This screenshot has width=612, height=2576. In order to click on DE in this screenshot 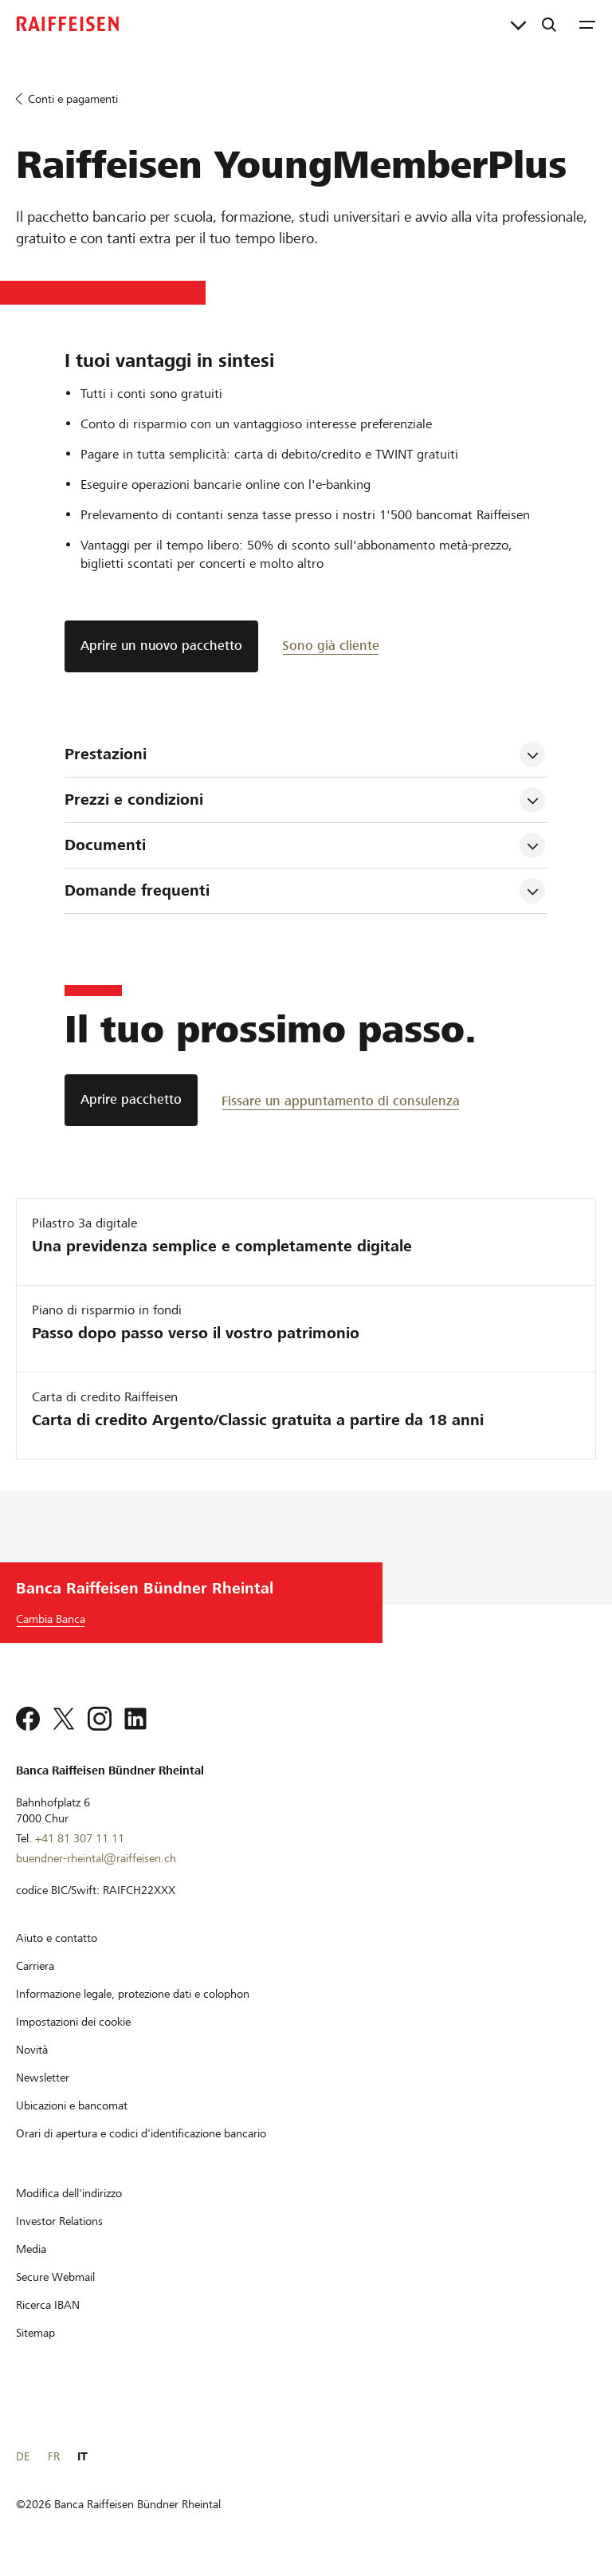, I will do `click(22, 2456)`.